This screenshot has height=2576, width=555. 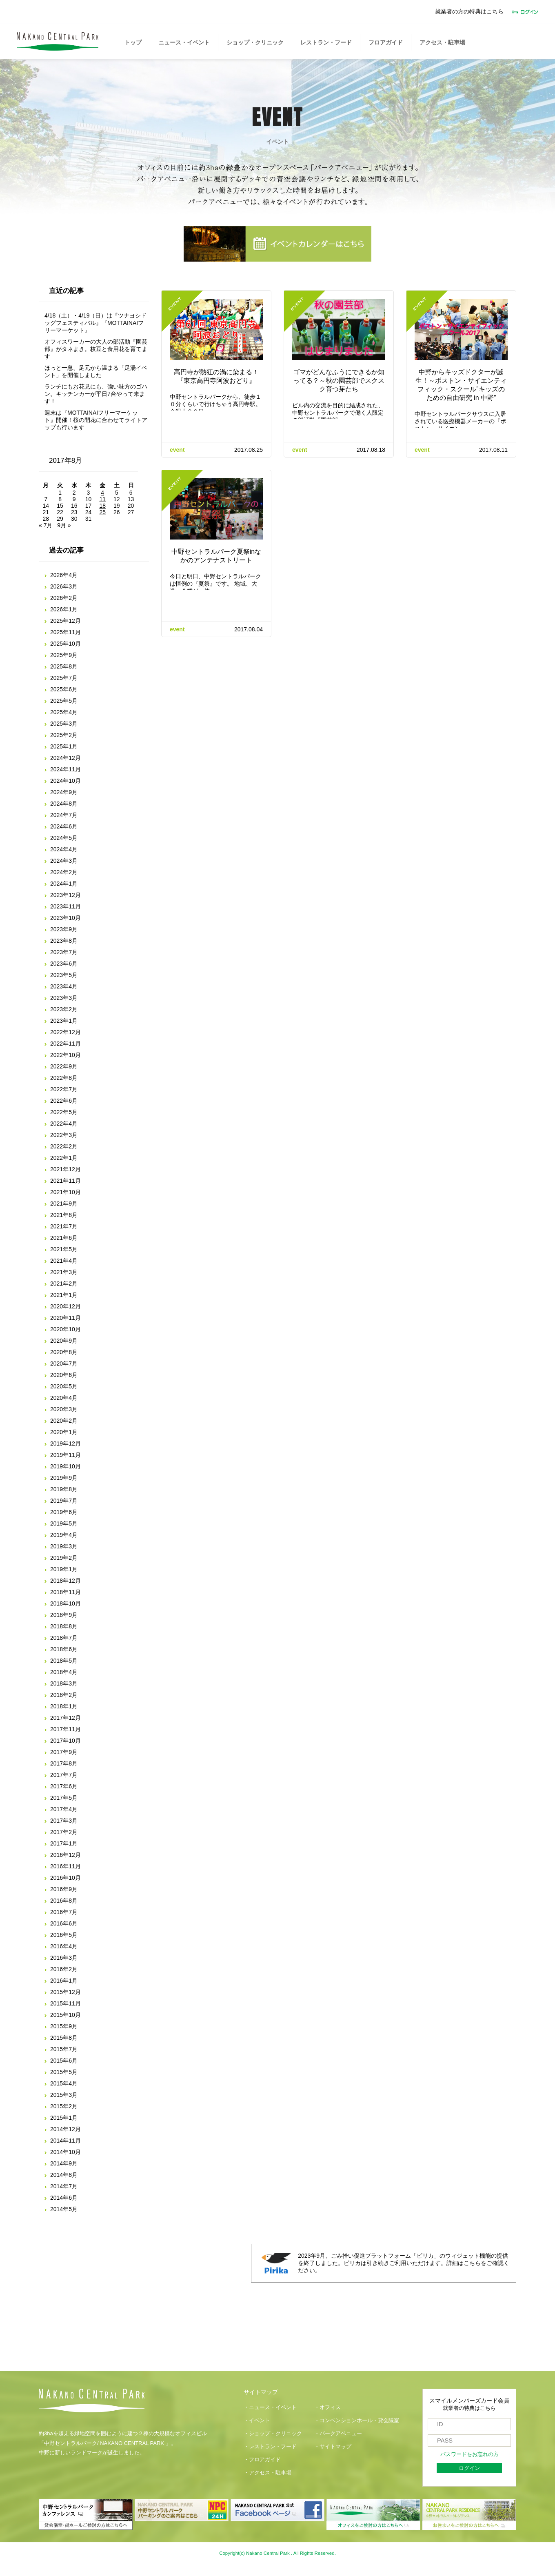 What do you see at coordinates (64, 700) in the screenshot?
I see `2025年5月` at bounding box center [64, 700].